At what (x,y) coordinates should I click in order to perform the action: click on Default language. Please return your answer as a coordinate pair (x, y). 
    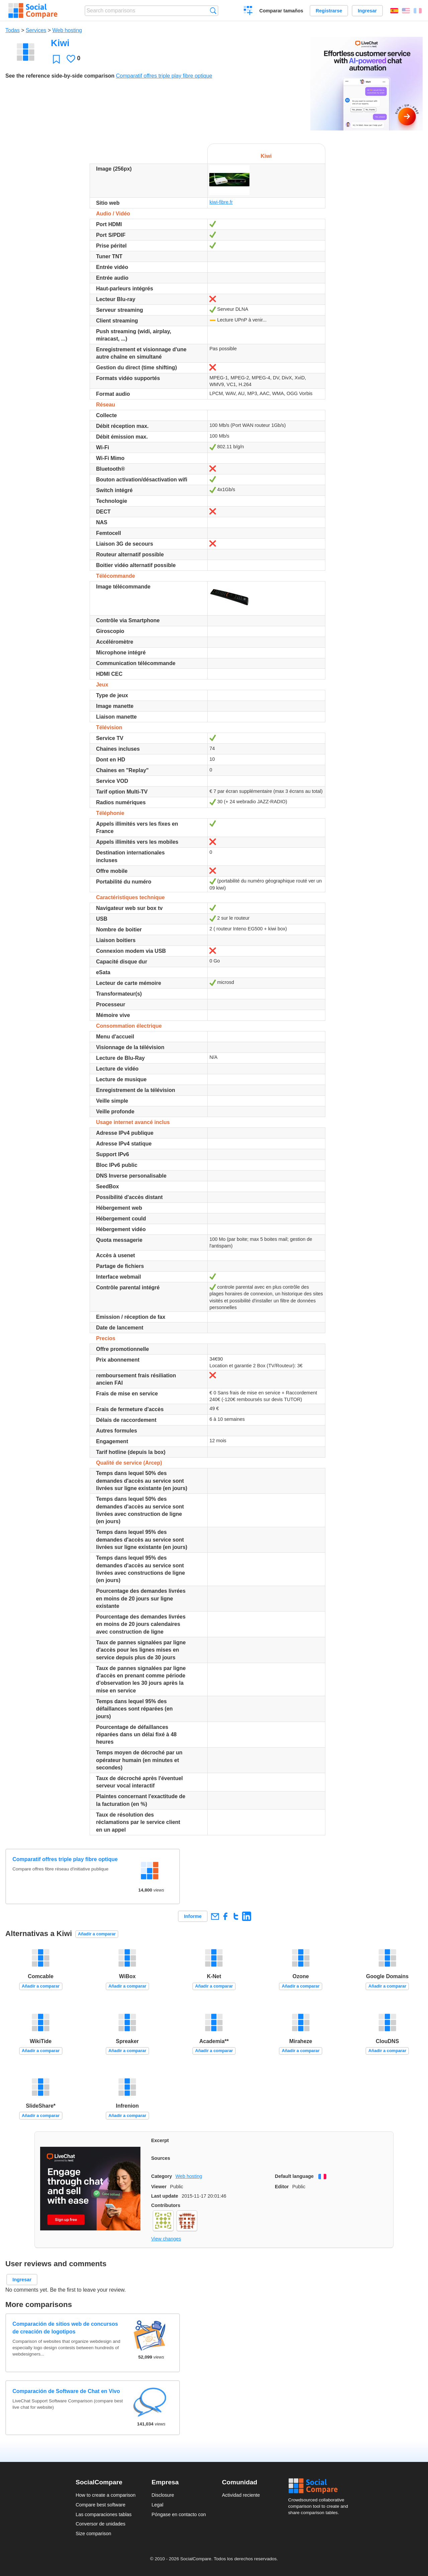
    Looking at the image, I should click on (294, 2176).